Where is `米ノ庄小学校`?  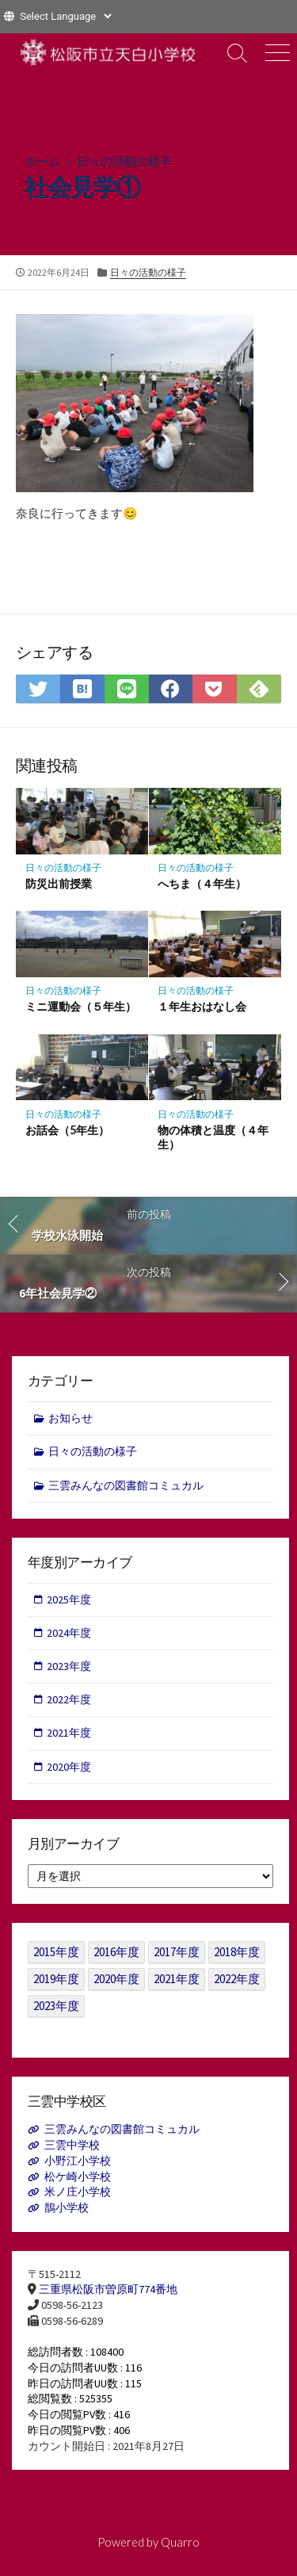
米ノ庄小学校 is located at coordinates (77, 2191).